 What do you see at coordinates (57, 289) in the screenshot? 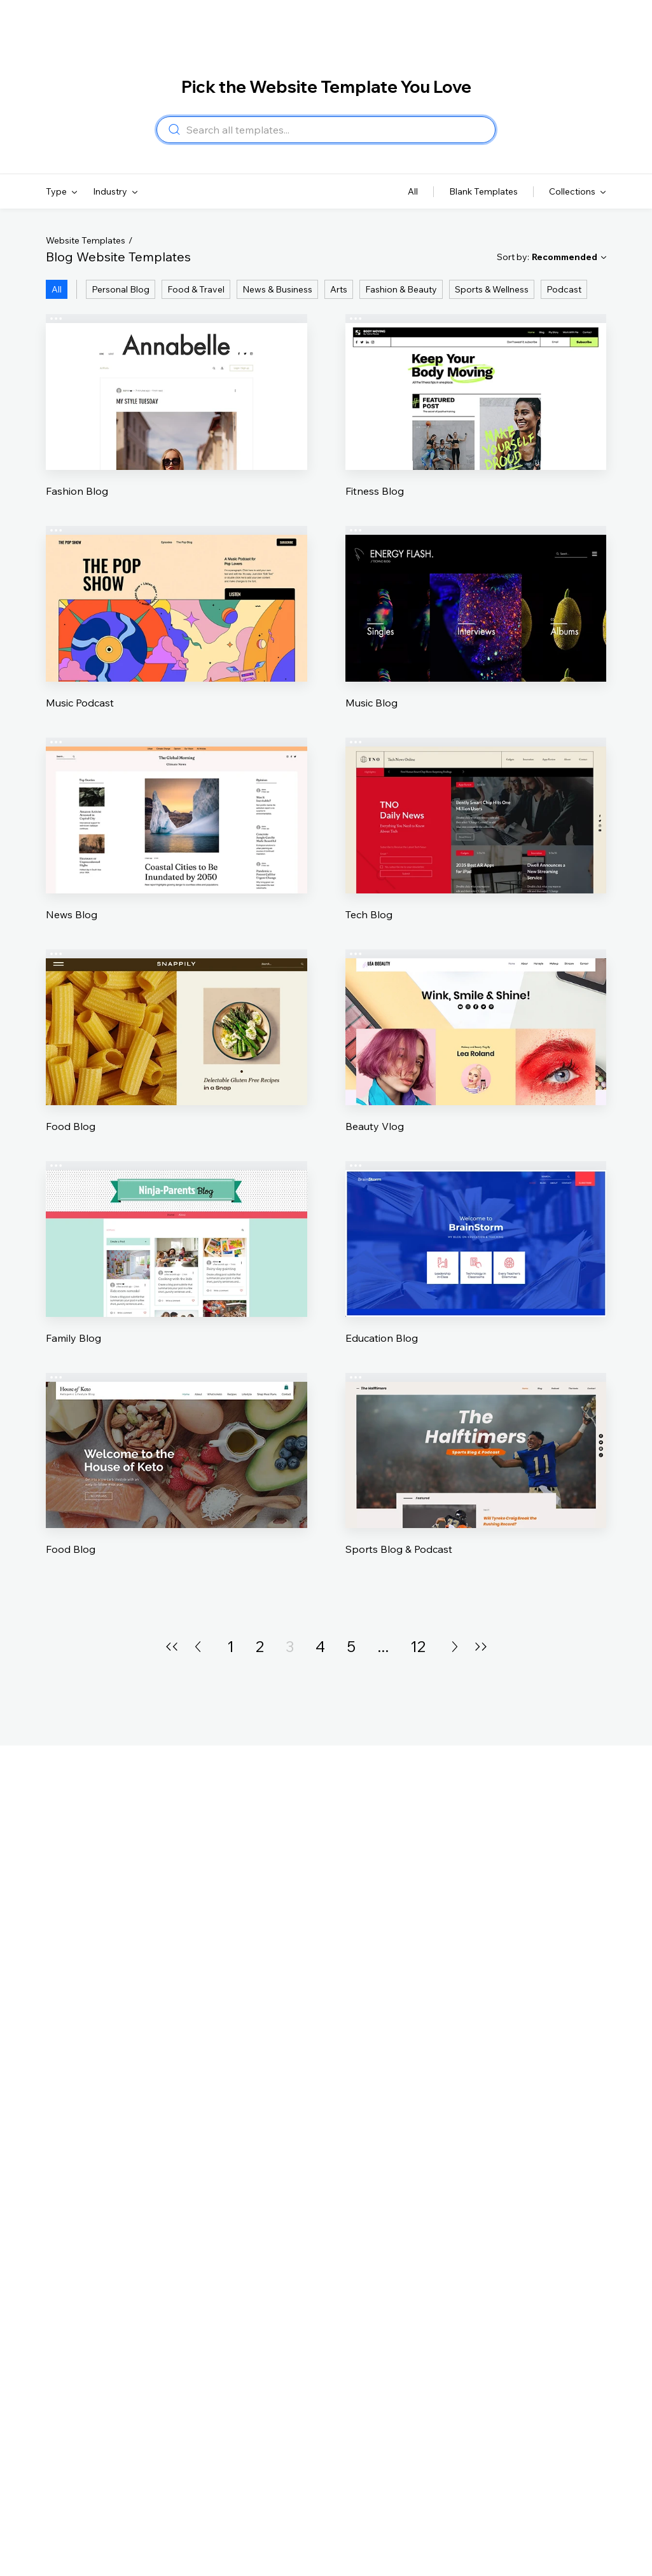
I see `All` at bounding box center [57, 289].